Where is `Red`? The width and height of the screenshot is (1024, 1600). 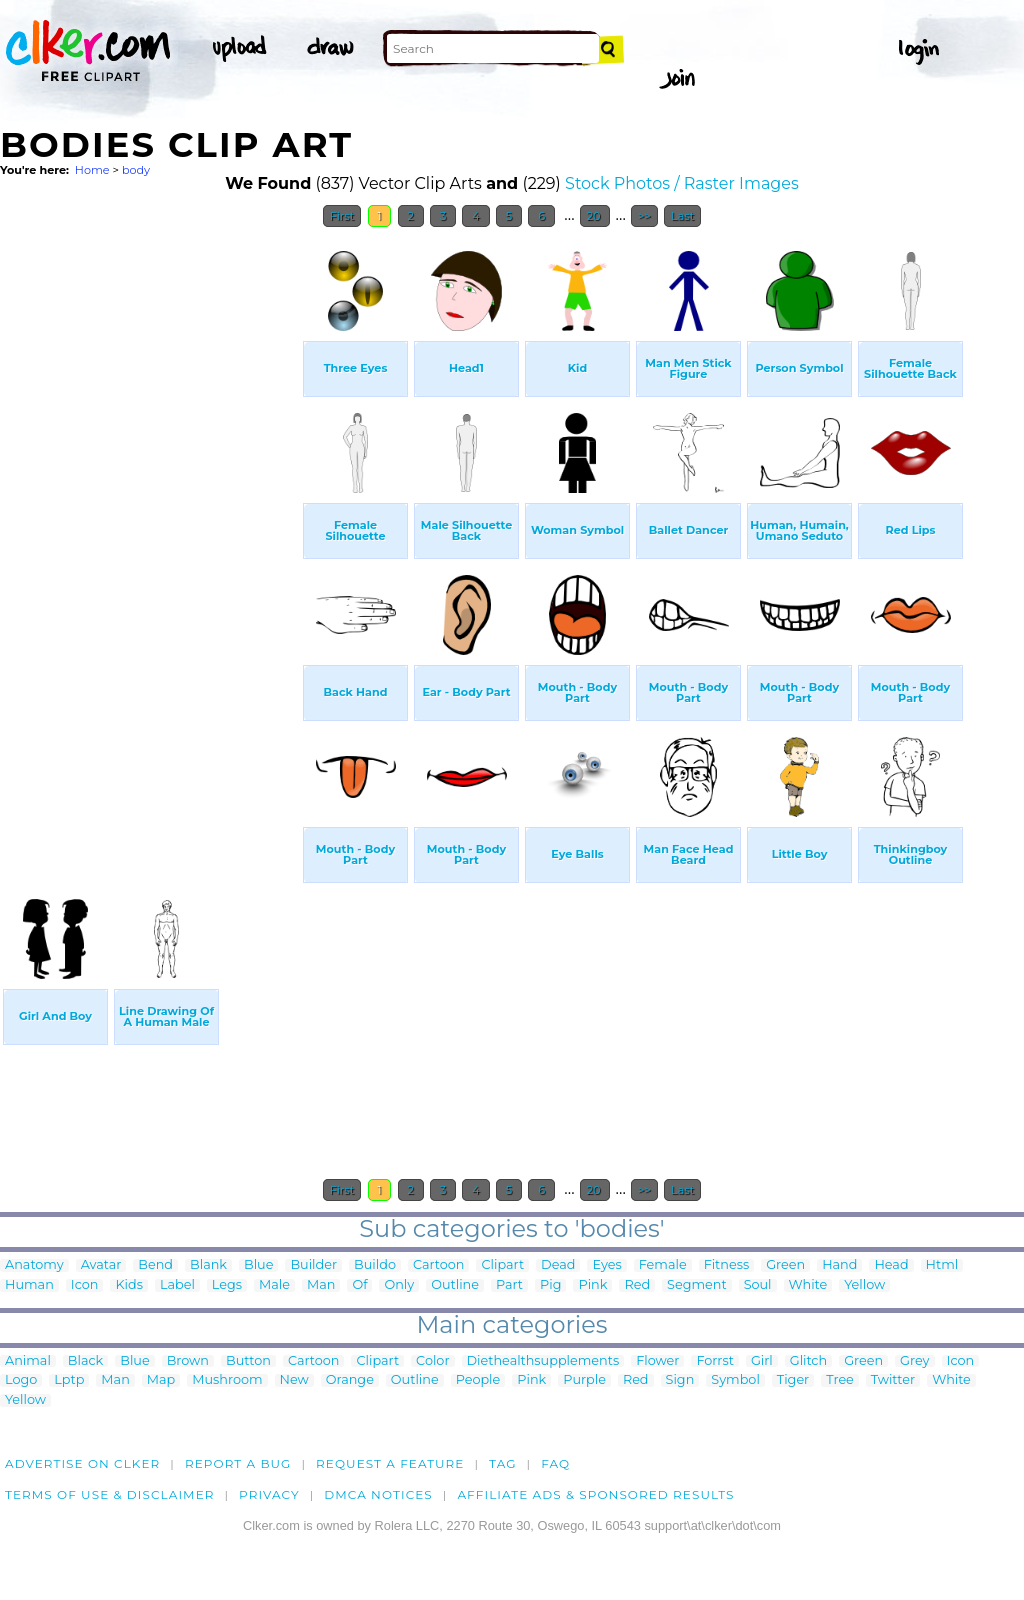
Red is located at coordinates (637, 1285).